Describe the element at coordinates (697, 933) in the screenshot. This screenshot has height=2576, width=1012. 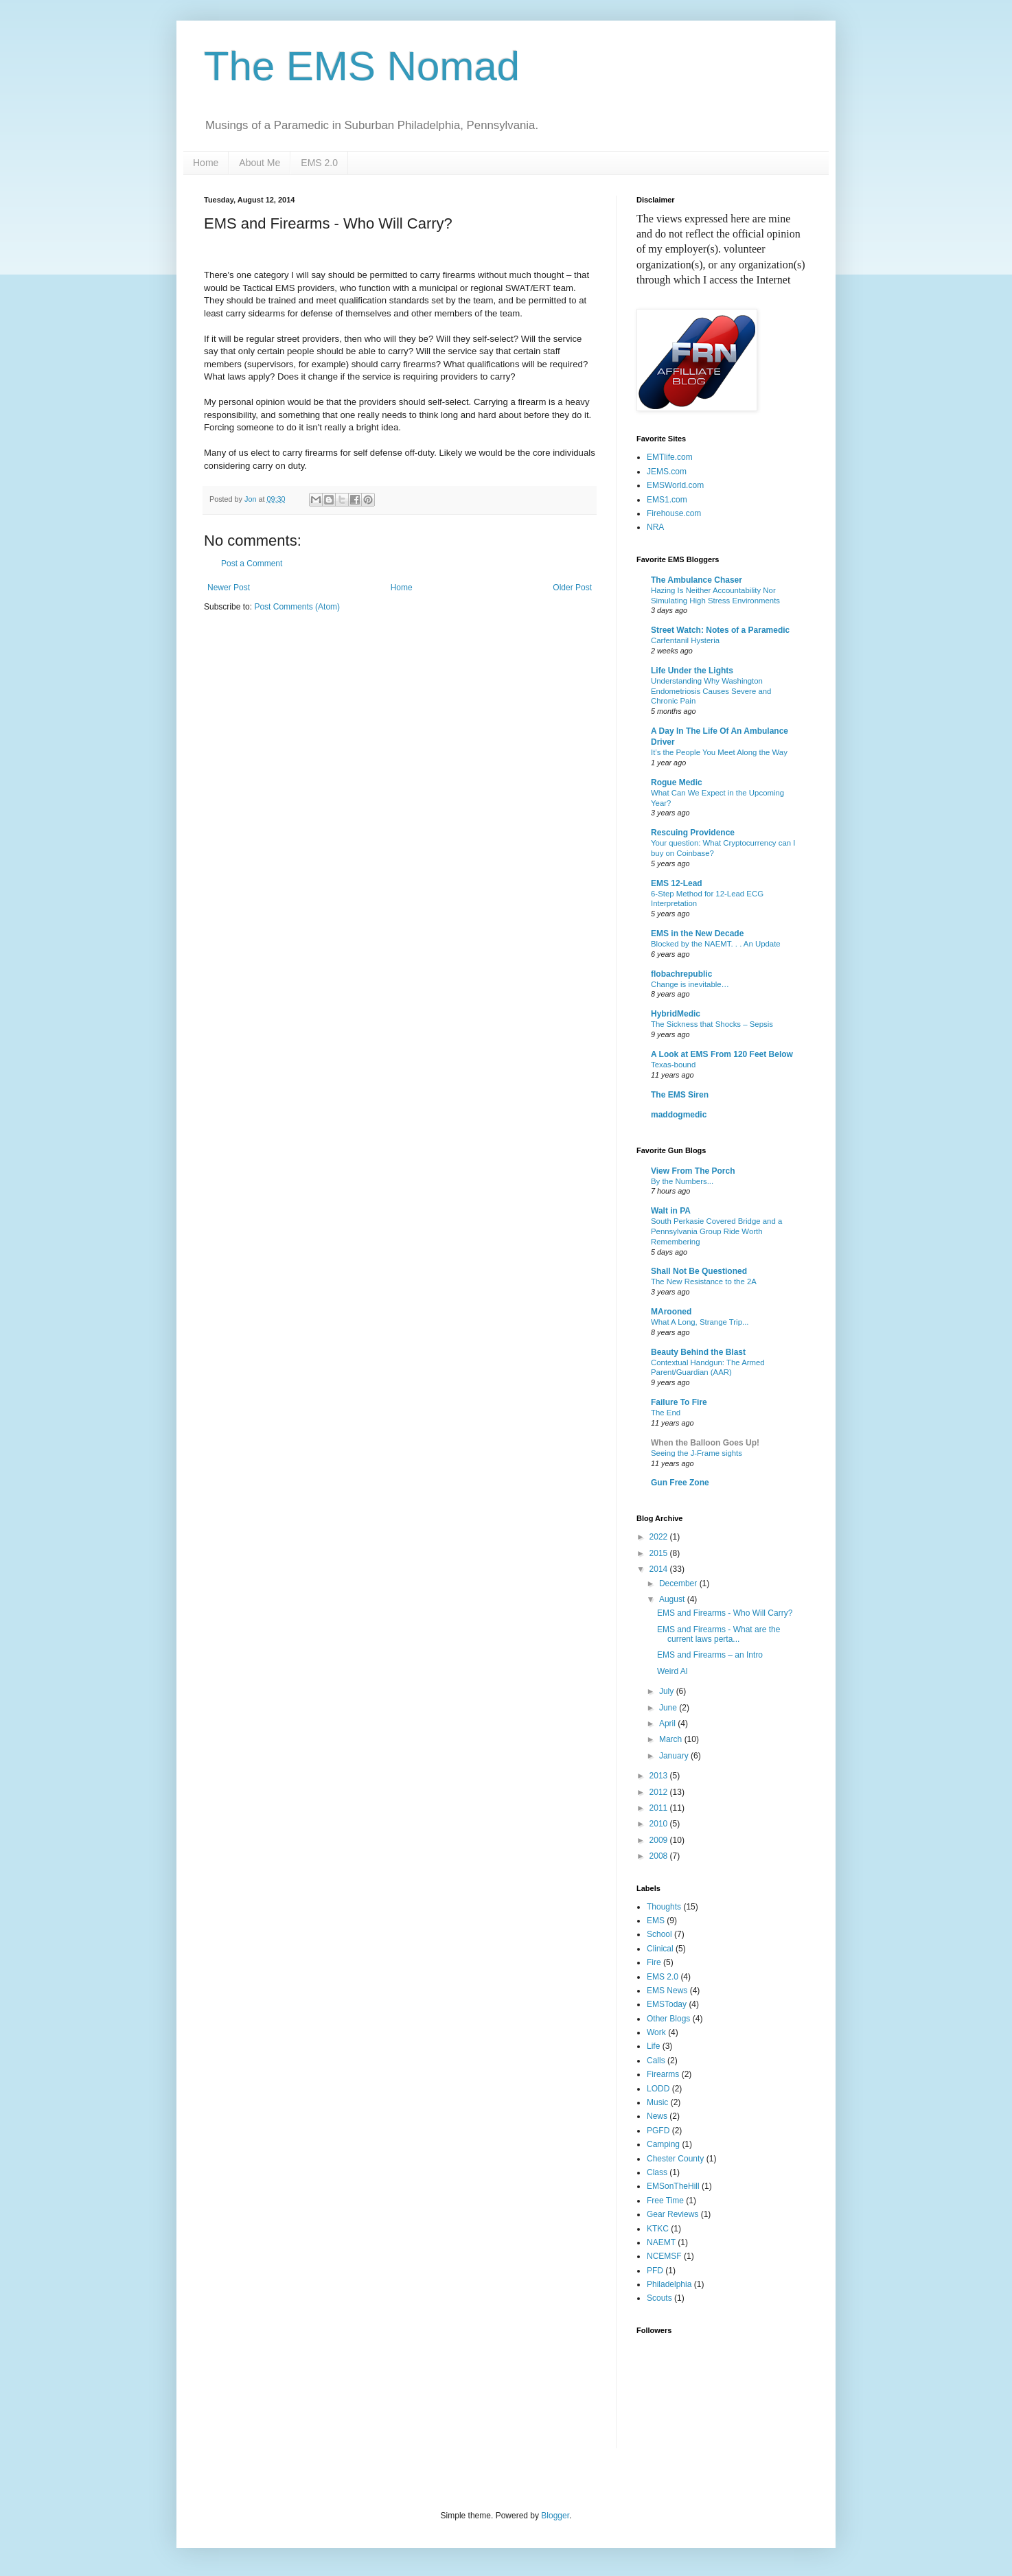
I see `EMS in the New Decade` at that location.